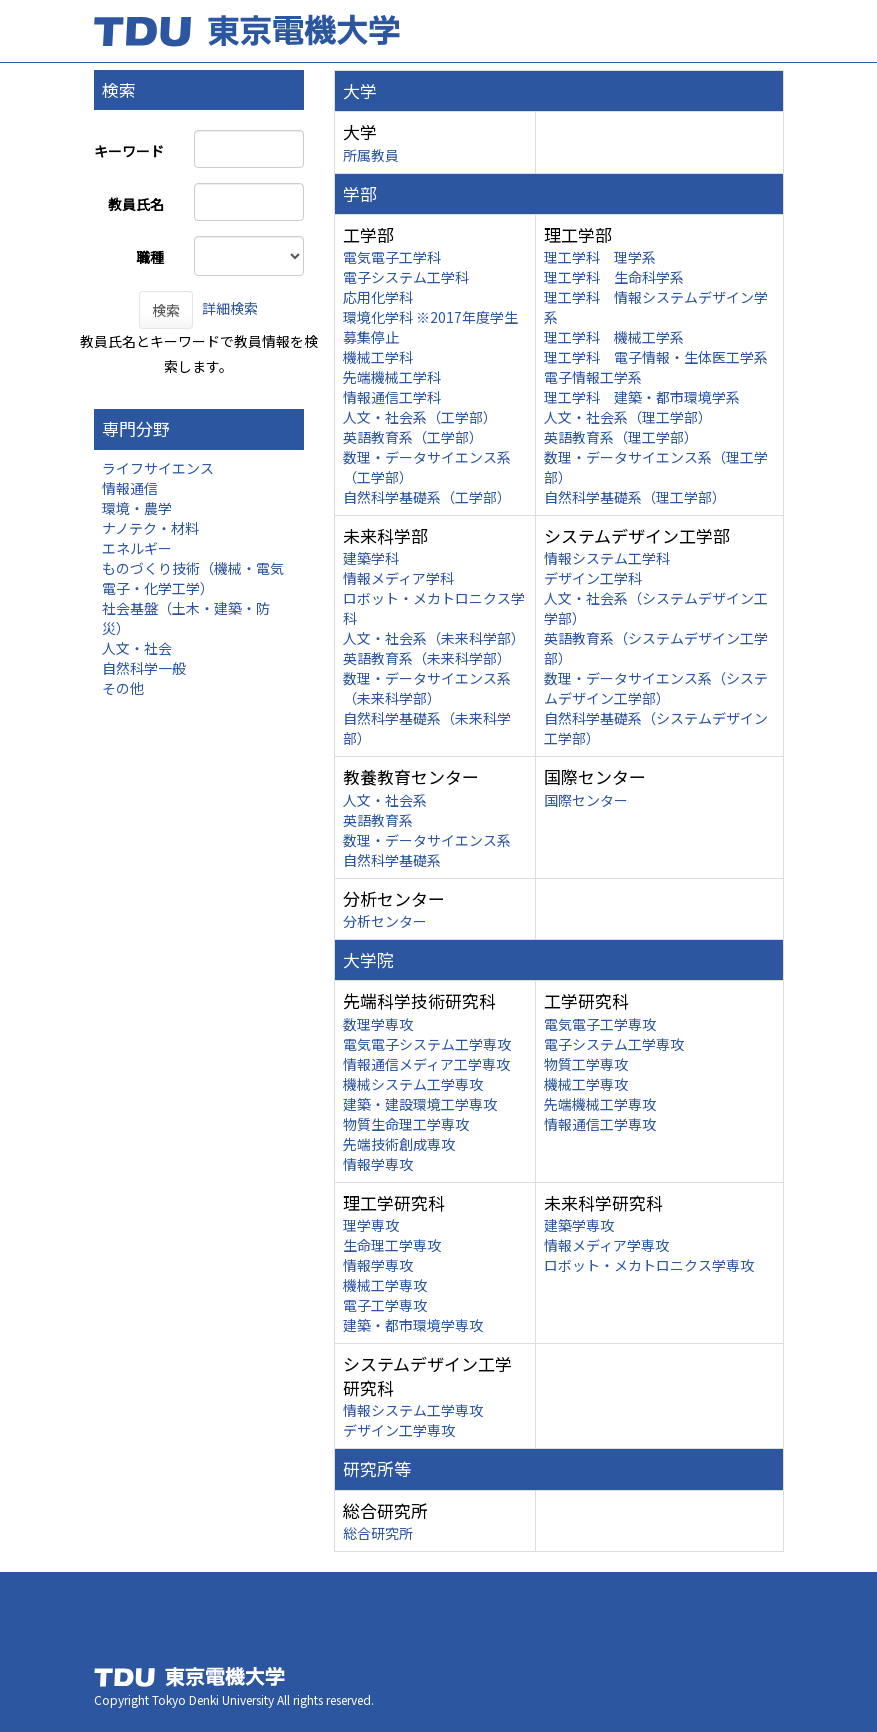  I want to click on 電気電子システム工学専攻, so click(427, 1044).